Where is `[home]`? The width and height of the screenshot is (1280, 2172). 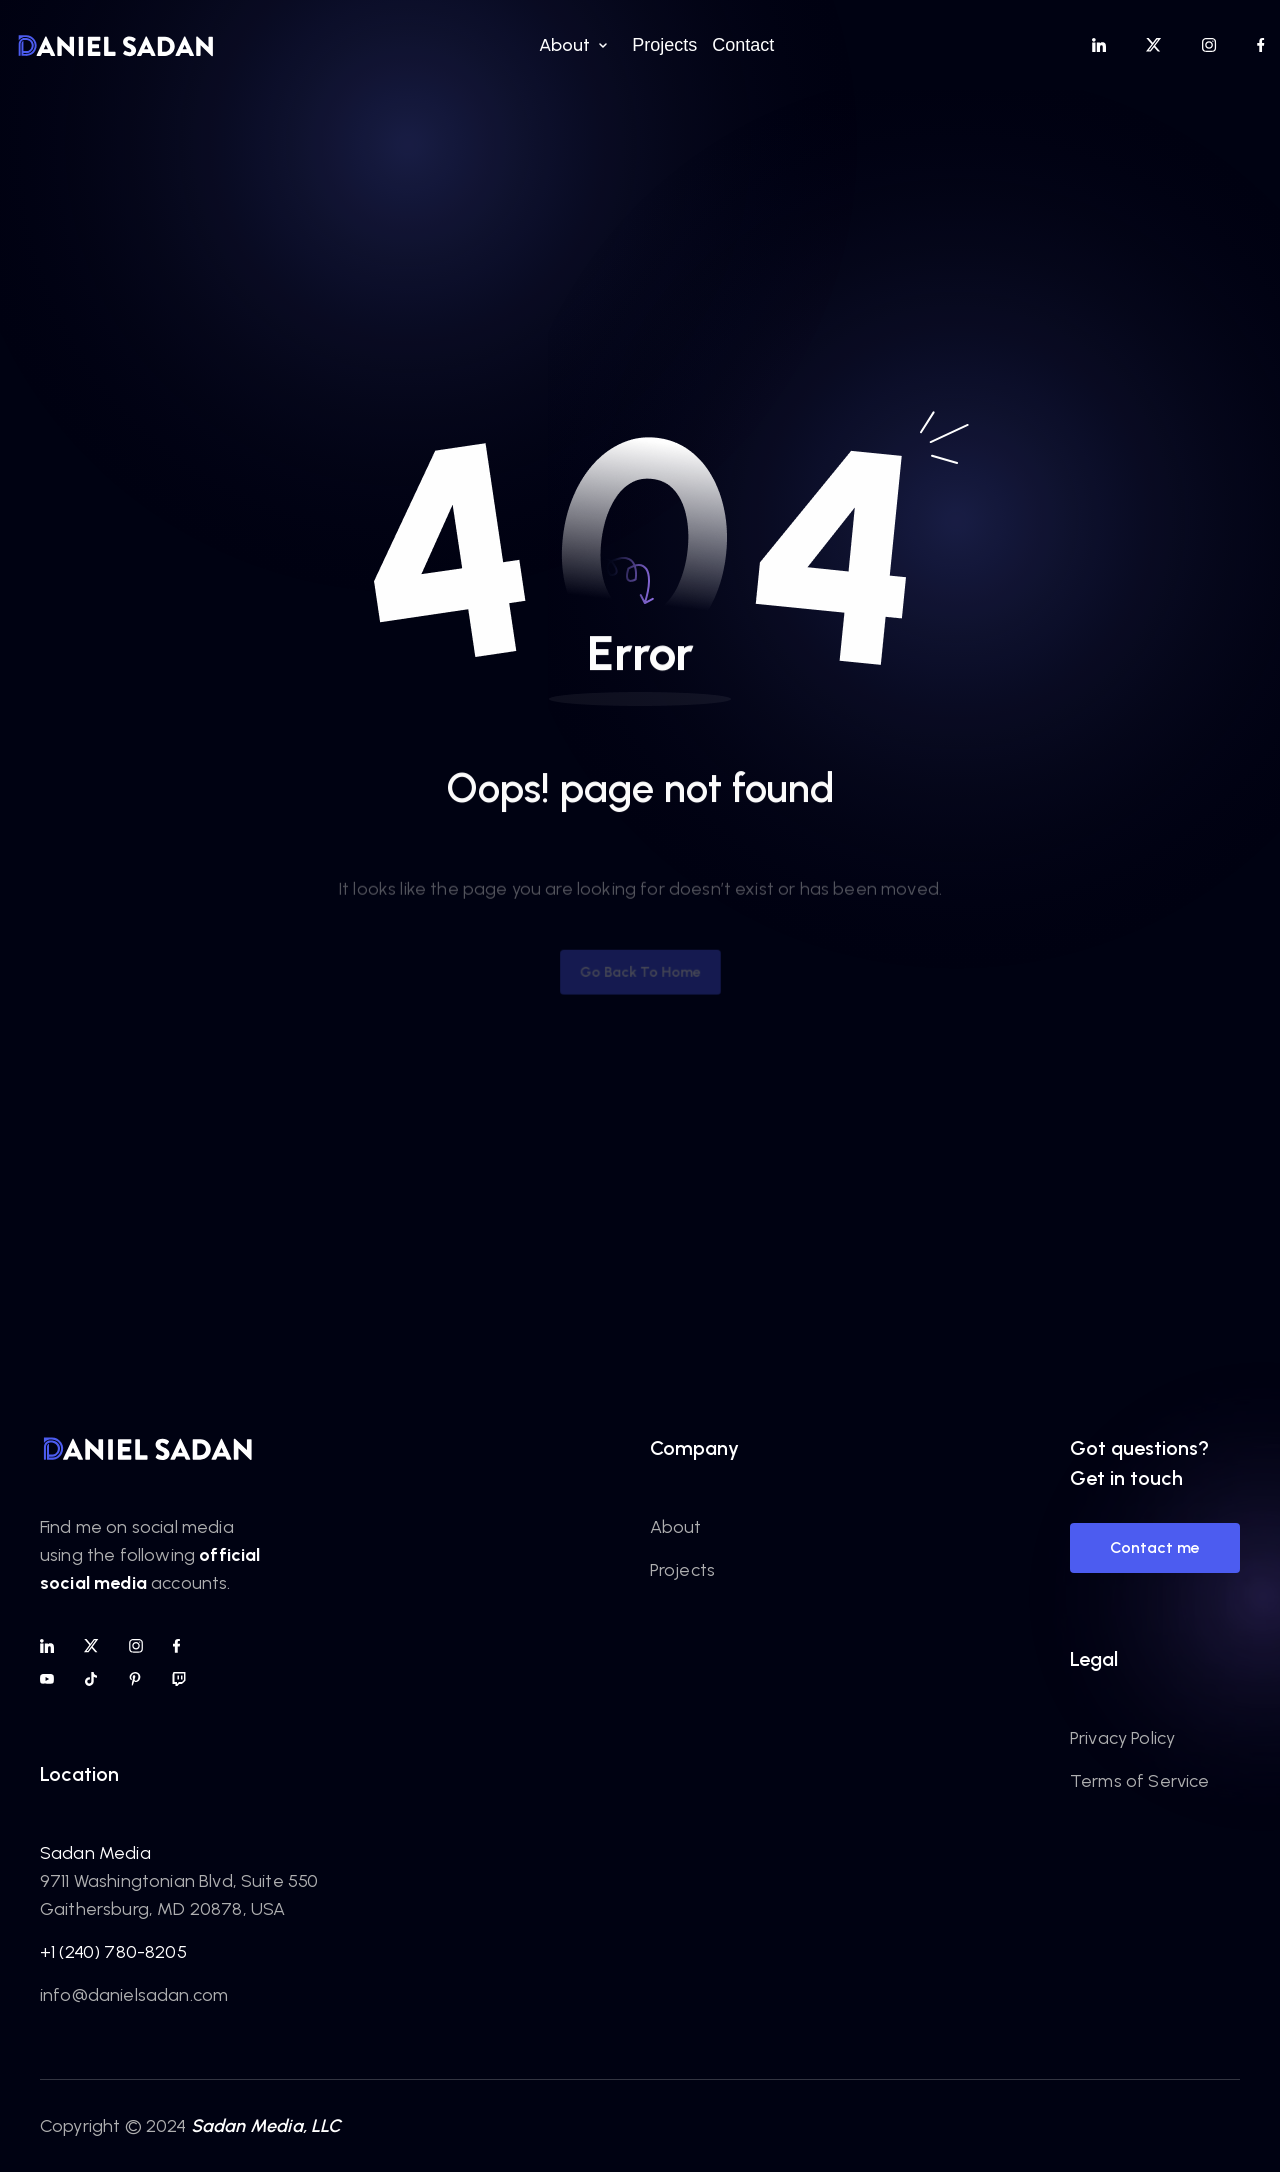
[home] is located at coordinates (116, 45).